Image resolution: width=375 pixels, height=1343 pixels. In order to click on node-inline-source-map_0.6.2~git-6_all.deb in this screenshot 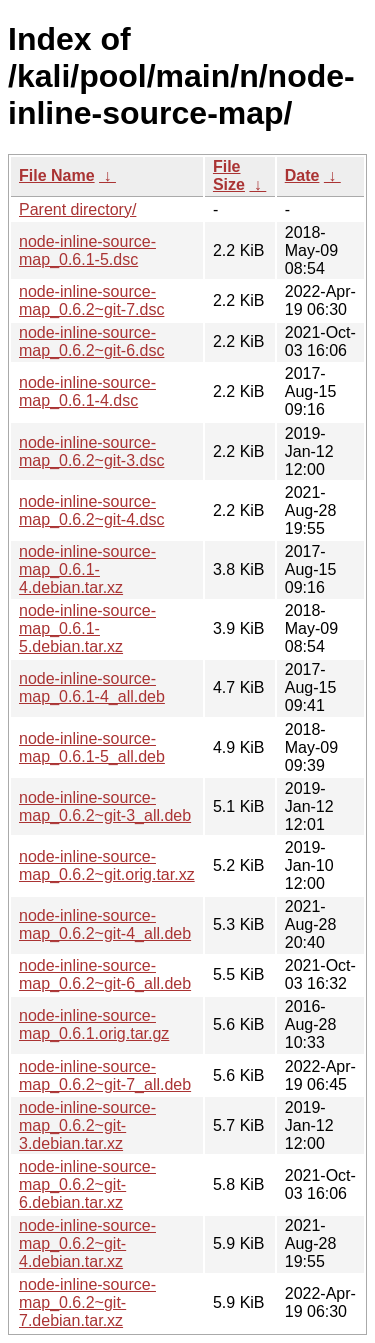, I will do `click(105, 974)`.